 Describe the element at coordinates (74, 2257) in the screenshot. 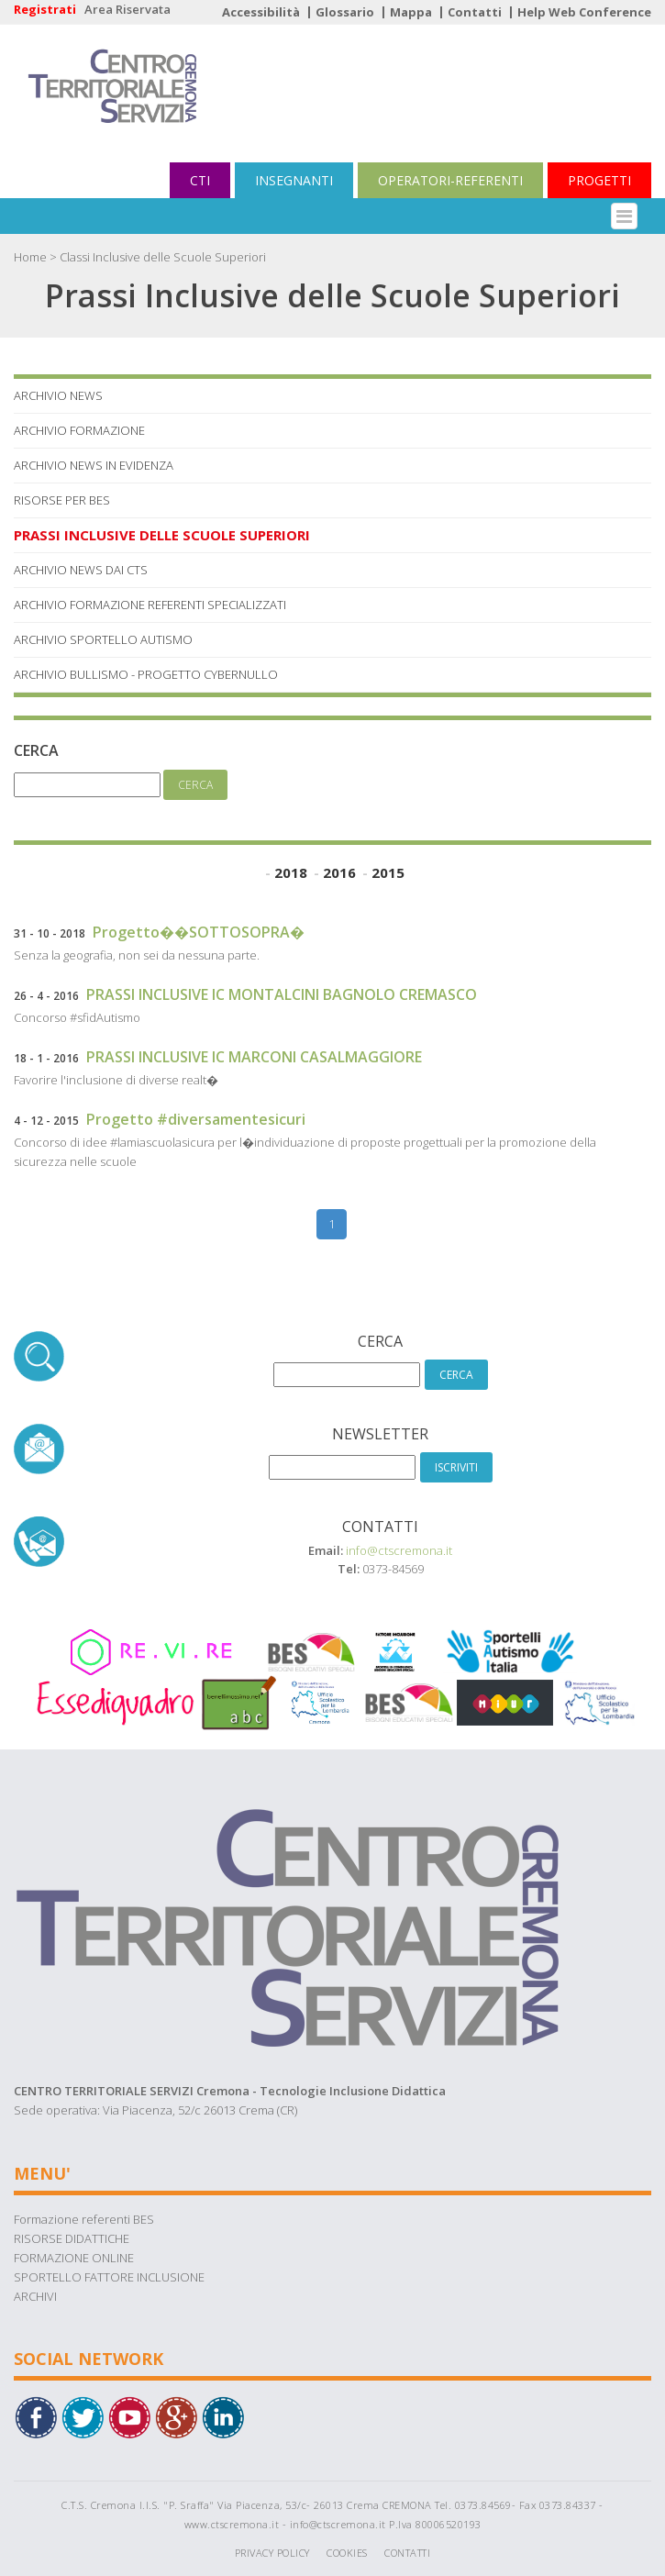

I see `FORMAZIONE ONLINE` at that location.